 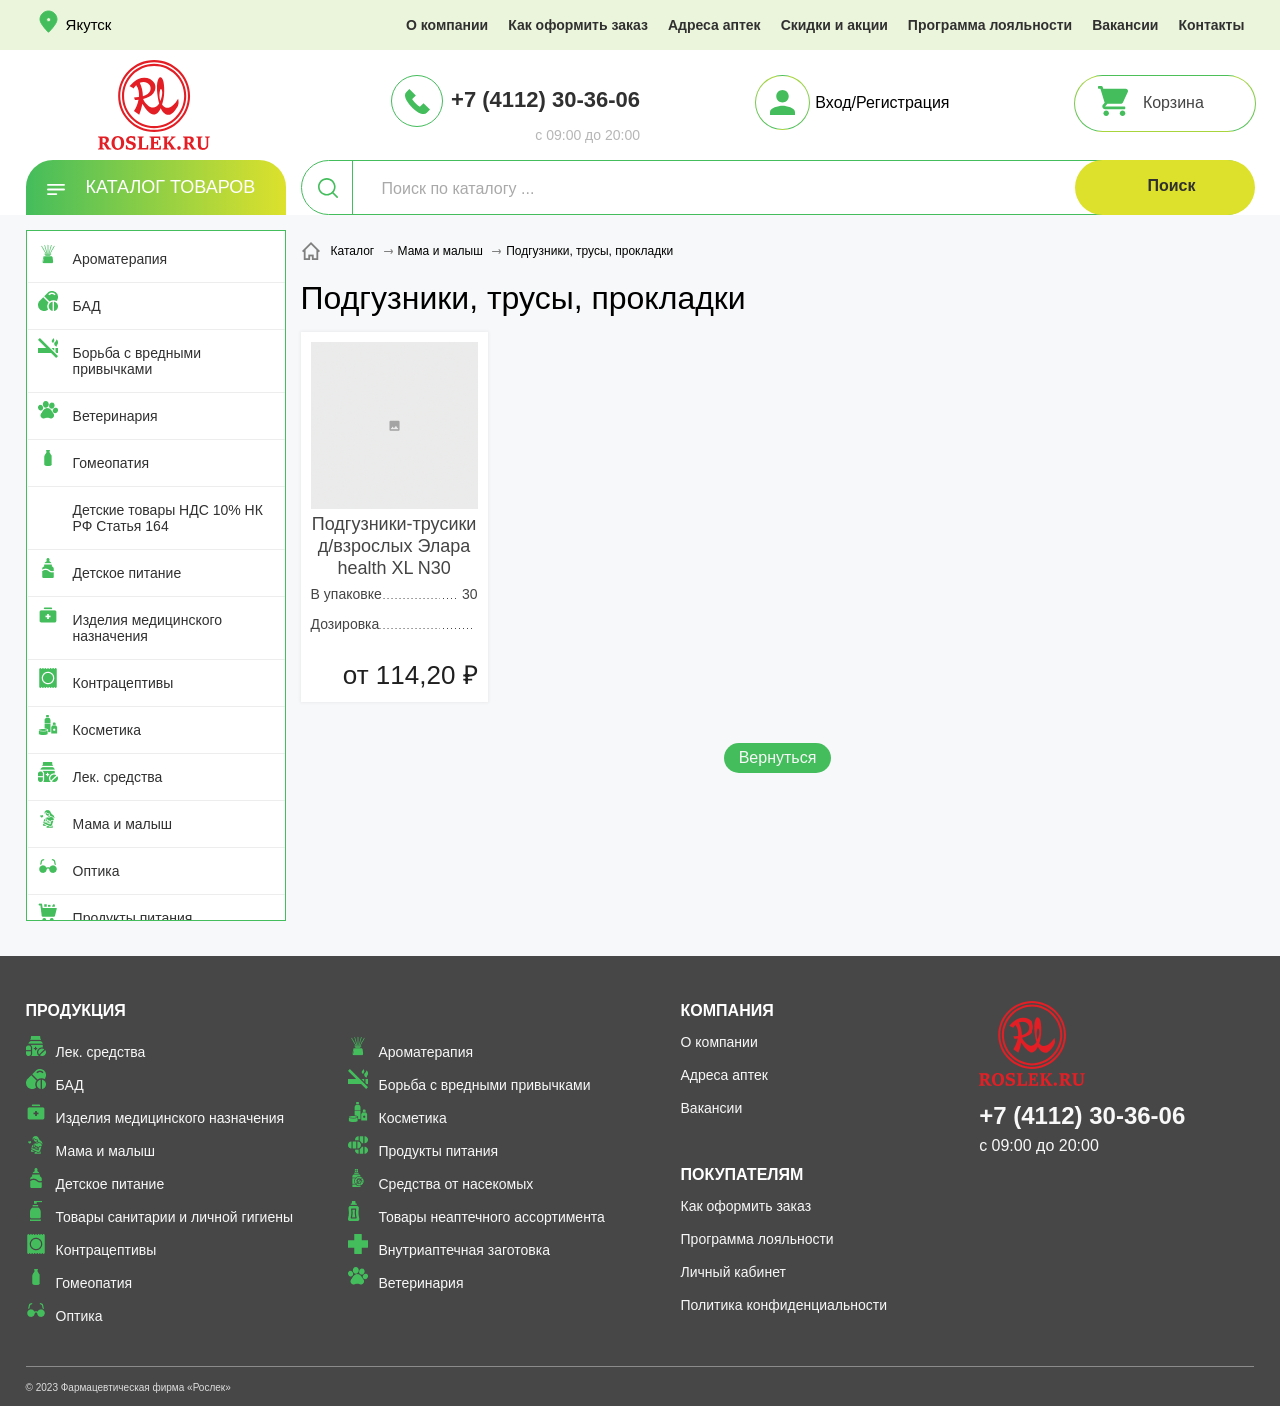 I want to click on Как оформить заказ, so click(x=578, y=25).